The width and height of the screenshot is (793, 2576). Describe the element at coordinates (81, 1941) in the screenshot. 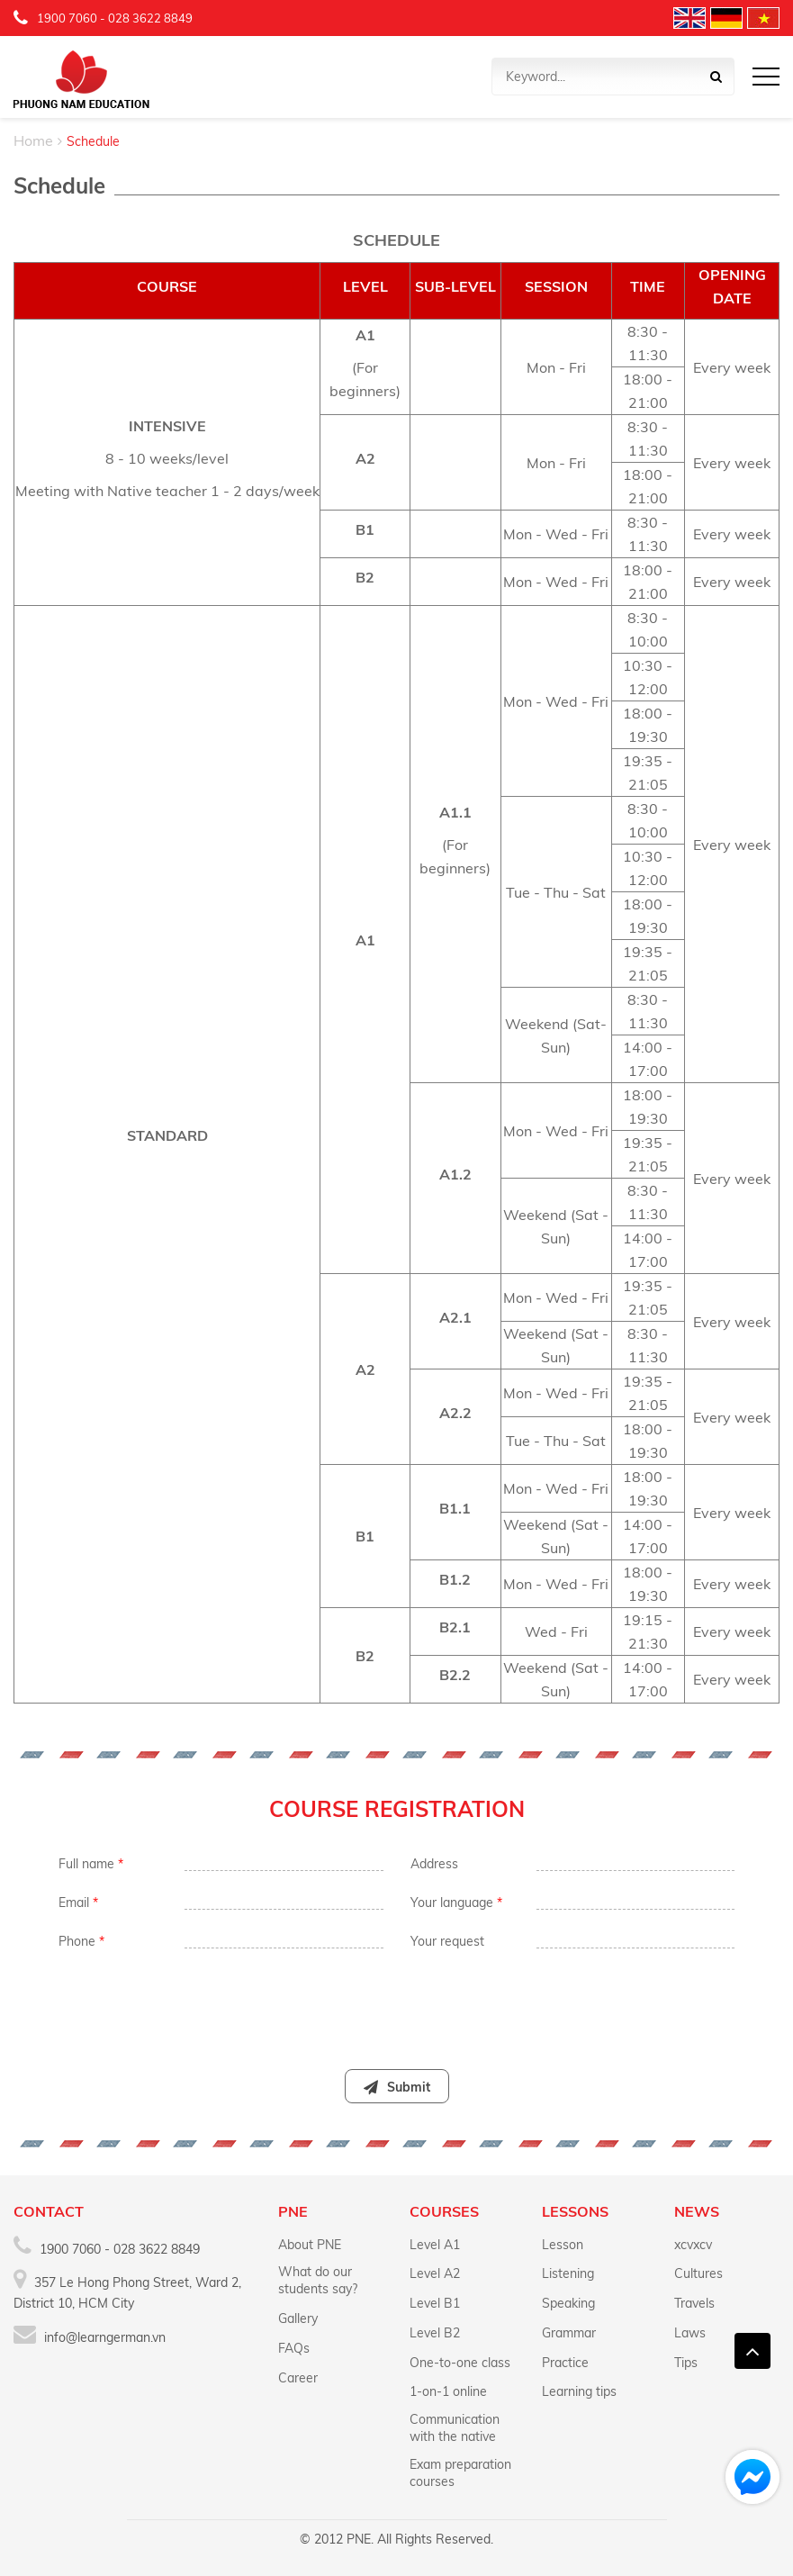

I see `Phone` at that location.